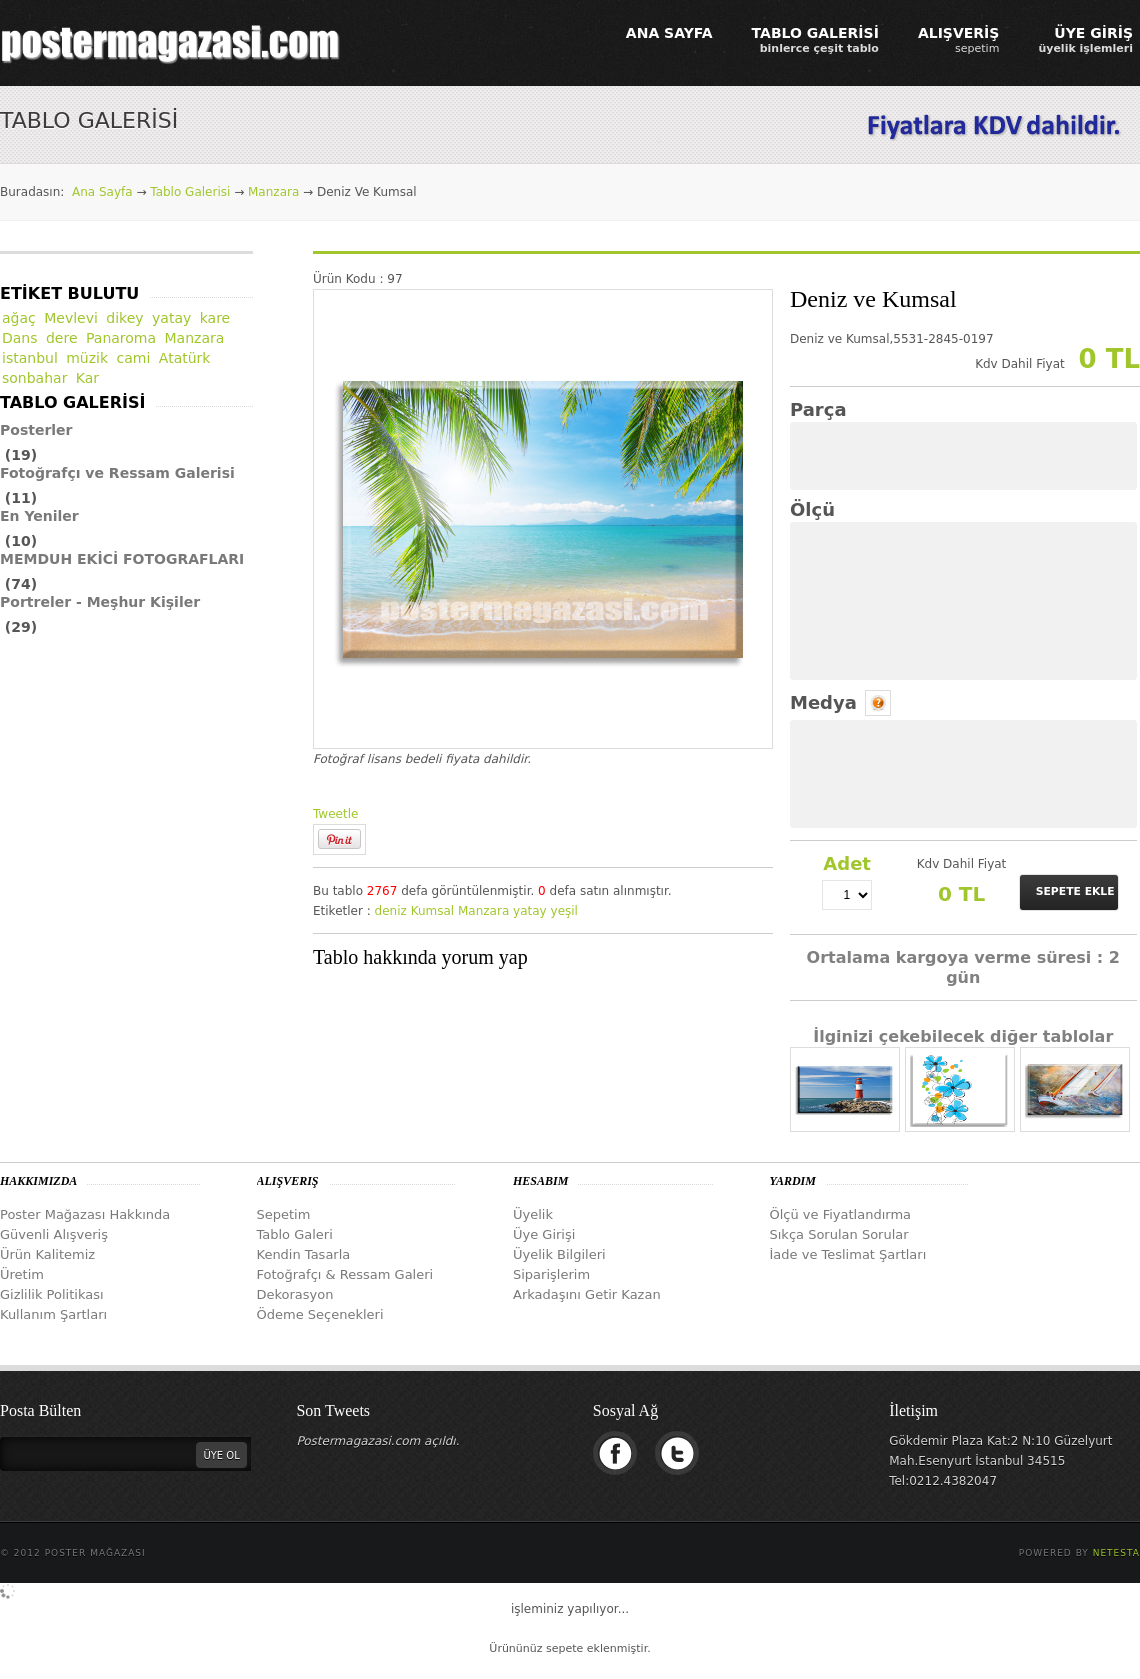 The image size is (1140, 1679). I want to click on Mevlevi, so click(71, 318).